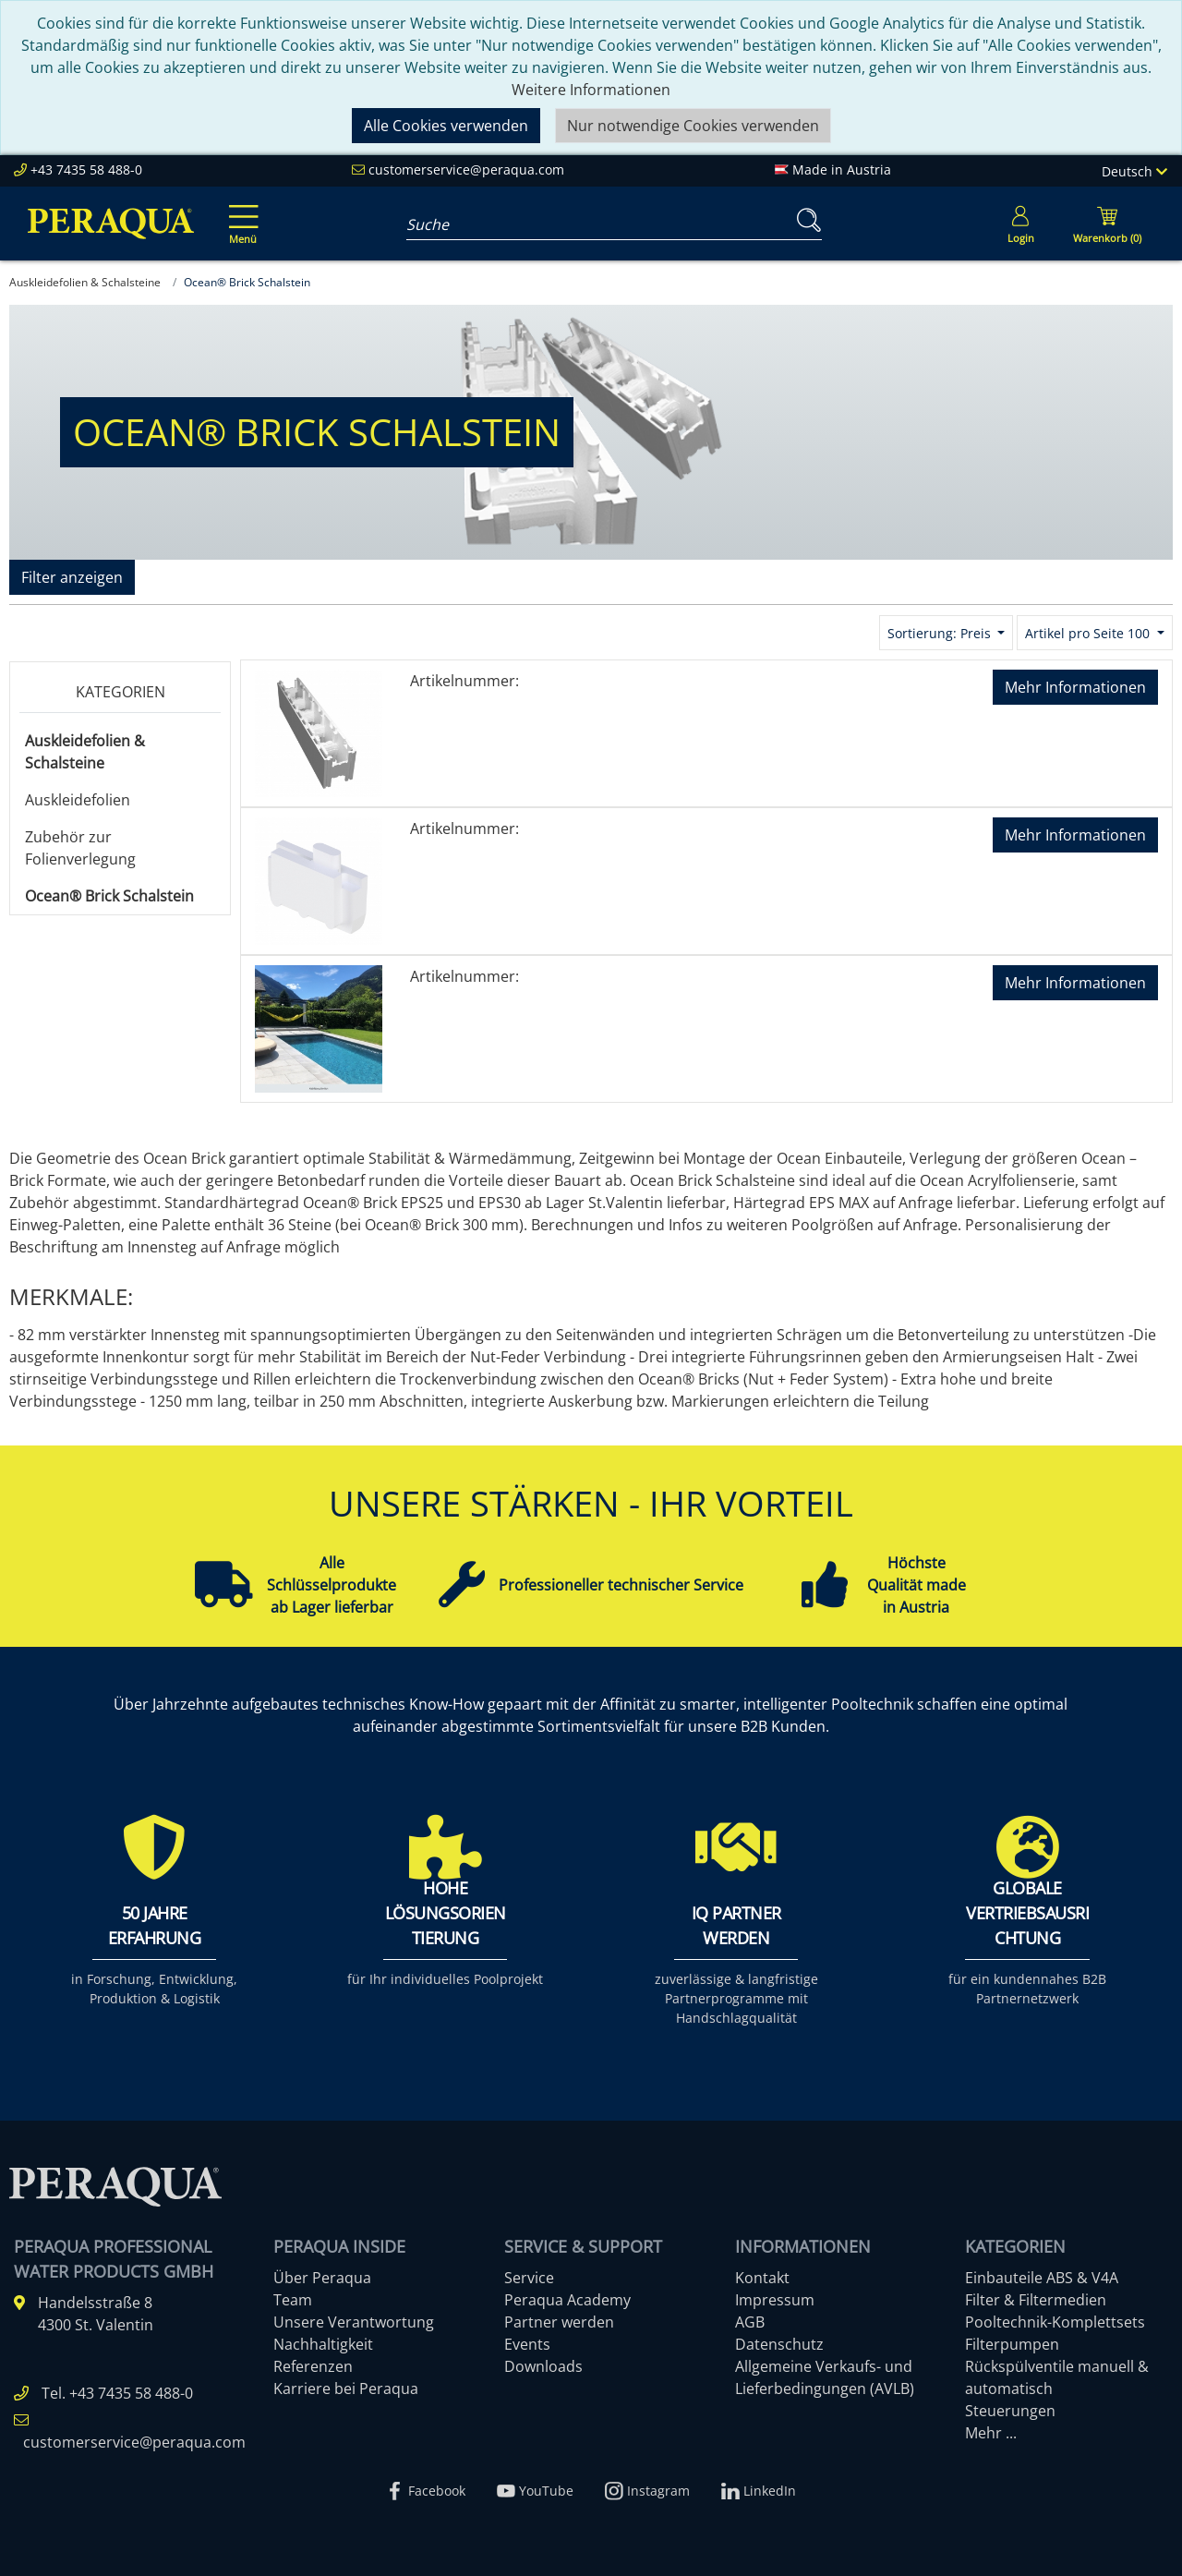 The width and height of the screenshot is (1182, 2576). I want to click on Nachhaltigkeit, so click(323, 2344).